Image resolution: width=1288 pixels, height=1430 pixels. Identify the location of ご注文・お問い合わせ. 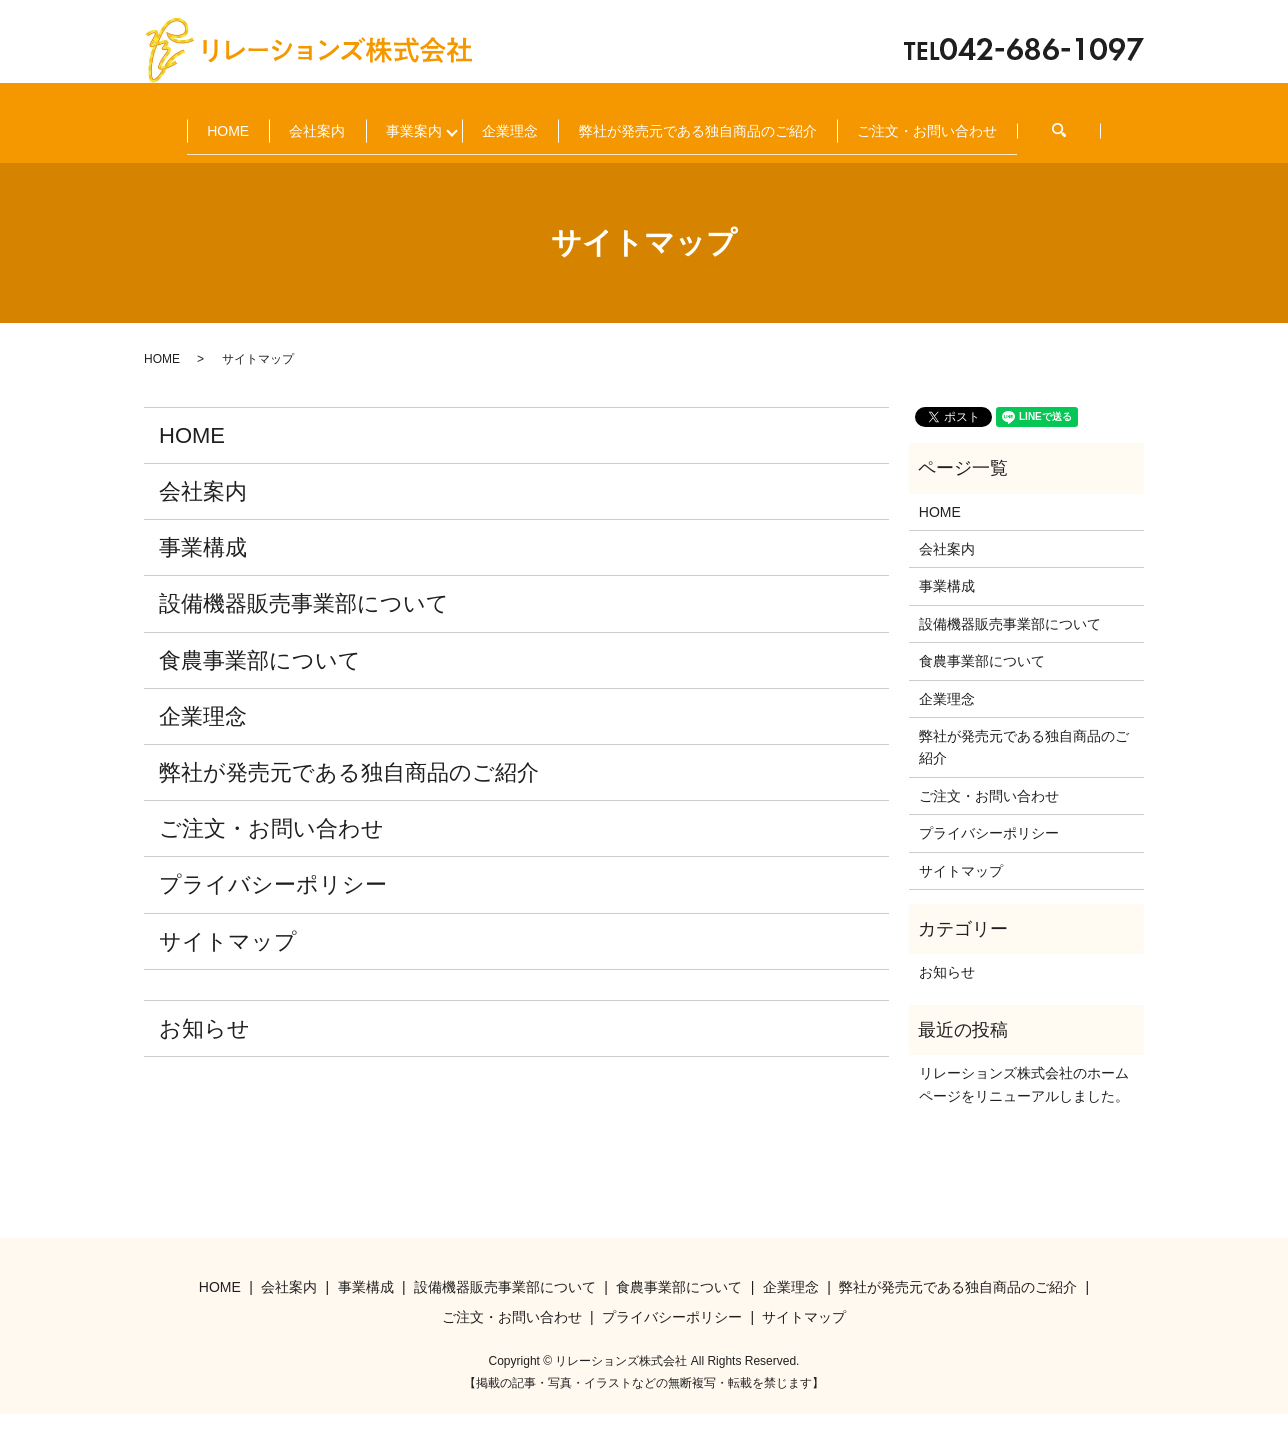
(256, 154).